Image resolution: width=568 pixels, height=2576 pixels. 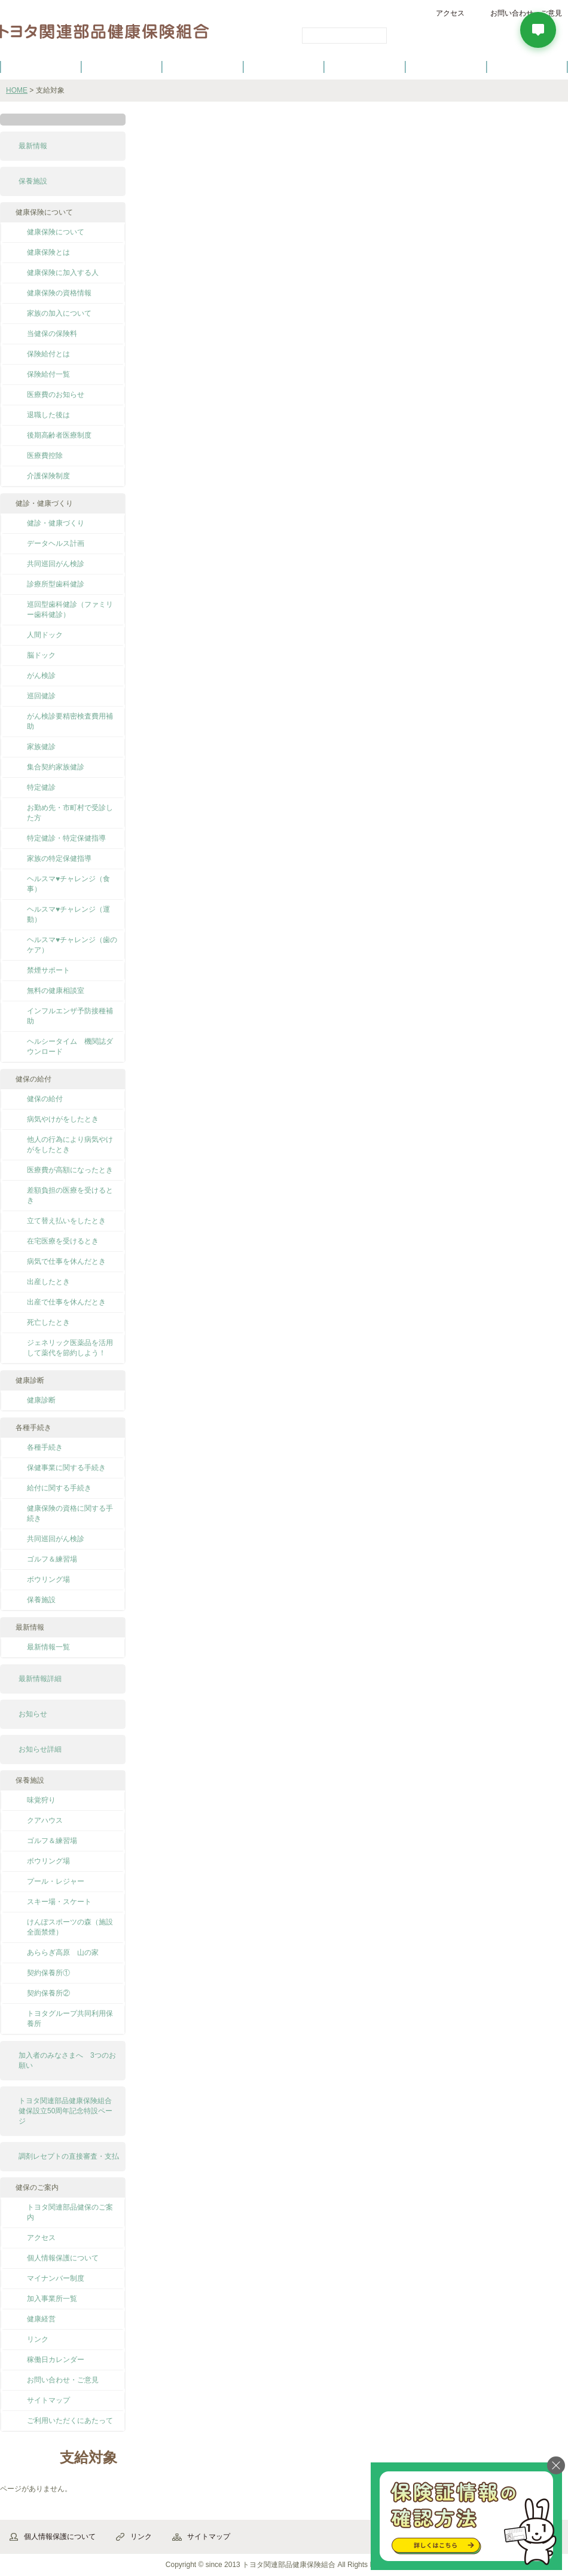 What do you see at coordinates (55, 990) in the screenshot?
I see `無料の健康相談室` at bounding box center [55, 990].